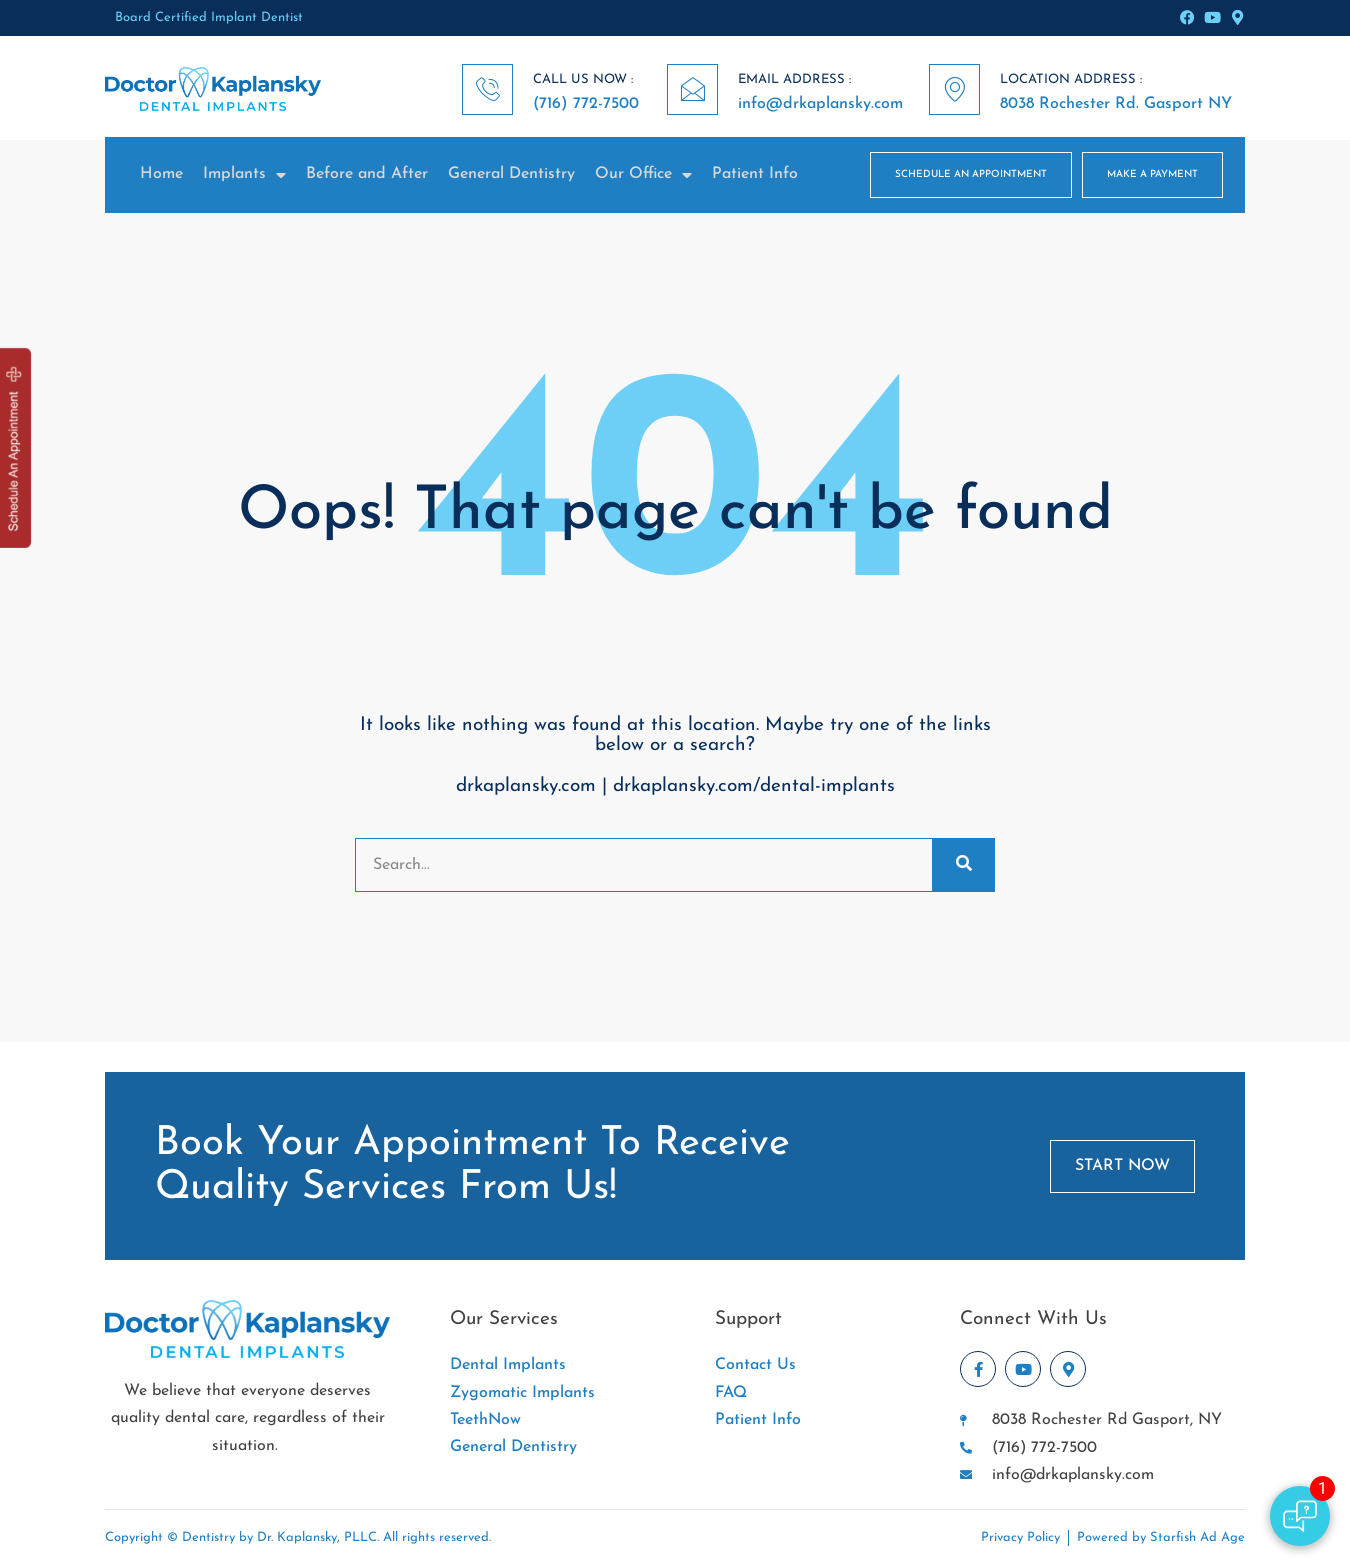 This screenshot has width=1350, height=1566. I want to click on Patient Info, so click(755, 174).